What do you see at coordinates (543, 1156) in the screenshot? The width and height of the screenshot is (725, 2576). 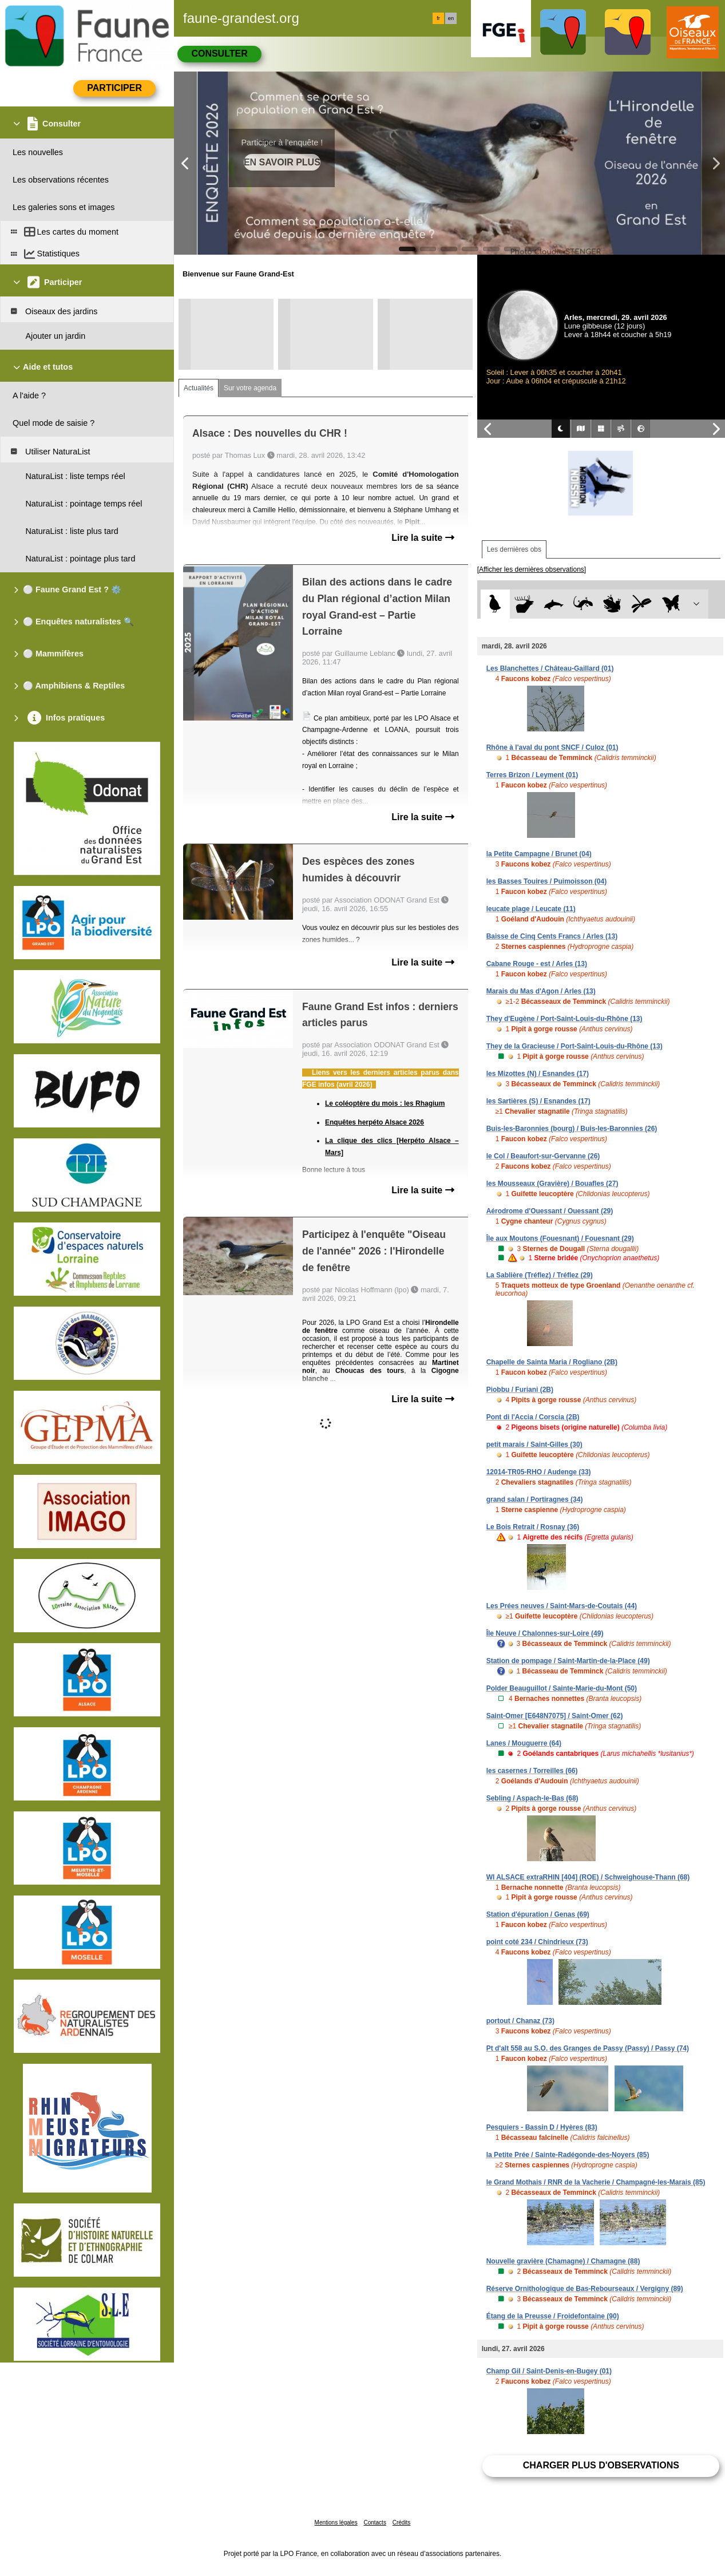 I see `le Col / Beaufort-sur-Gervanne (26)` at bounding box center [543, 1156].